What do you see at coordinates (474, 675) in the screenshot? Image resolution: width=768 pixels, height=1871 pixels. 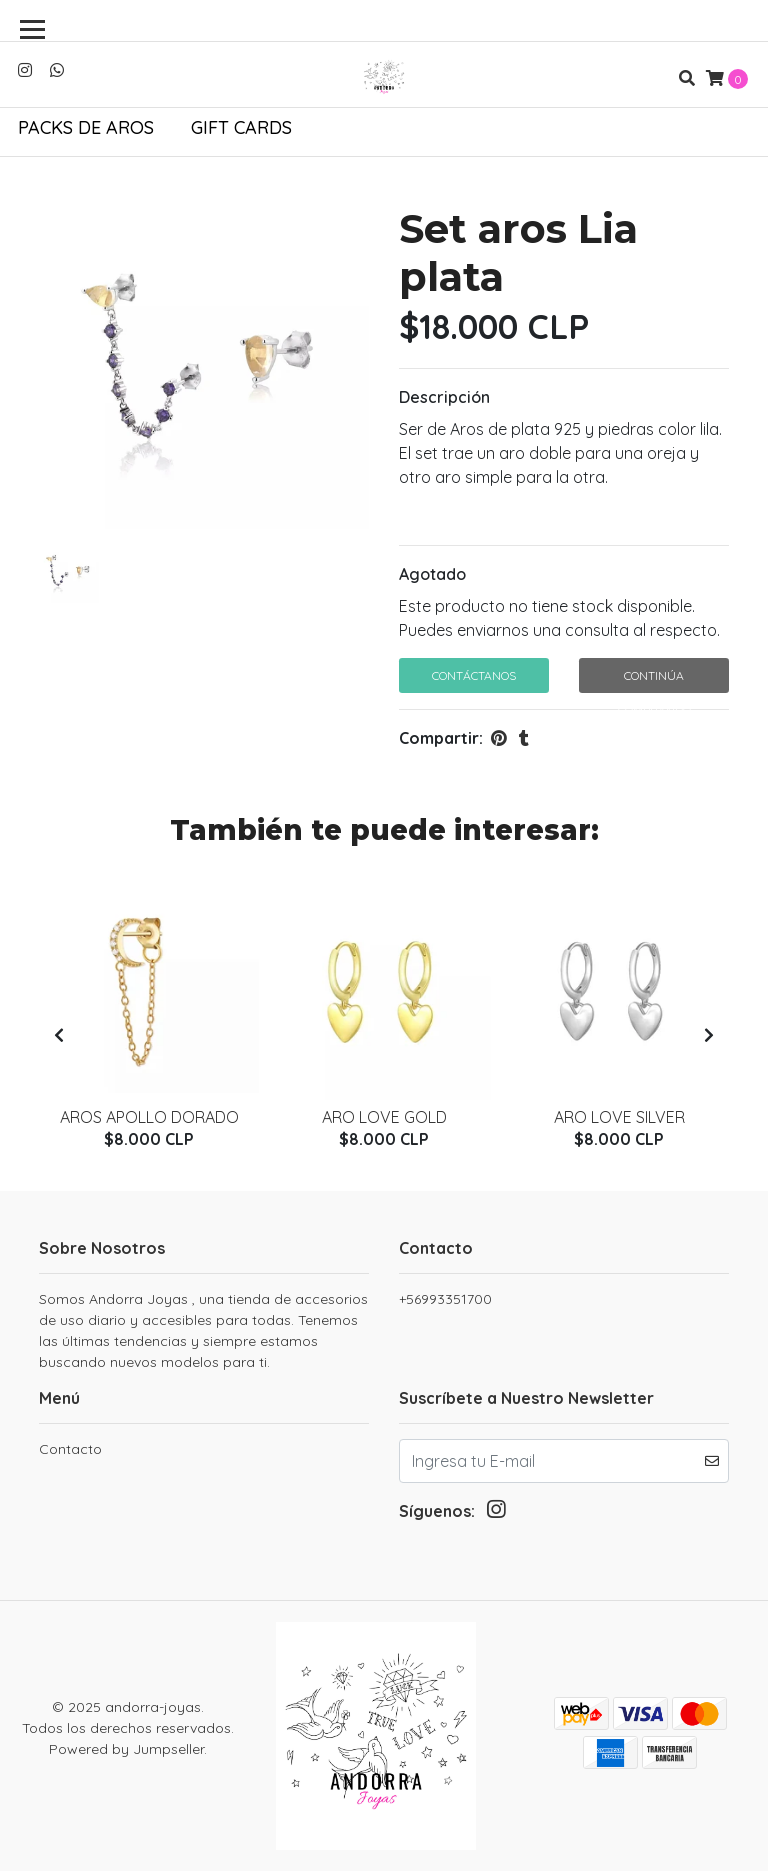 I see `Contáctanos` at bounding box center [474, 675].